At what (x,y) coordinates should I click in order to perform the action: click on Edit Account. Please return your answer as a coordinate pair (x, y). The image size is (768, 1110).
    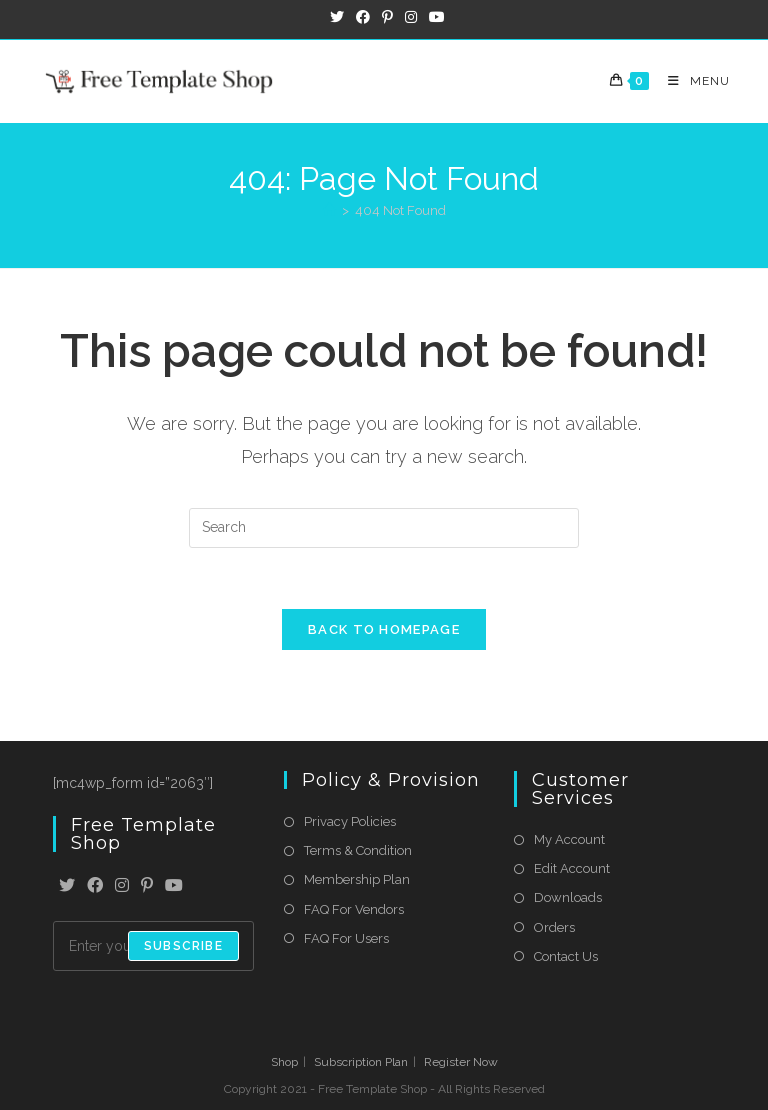
    Looking at the image, I should click on (572, 868).